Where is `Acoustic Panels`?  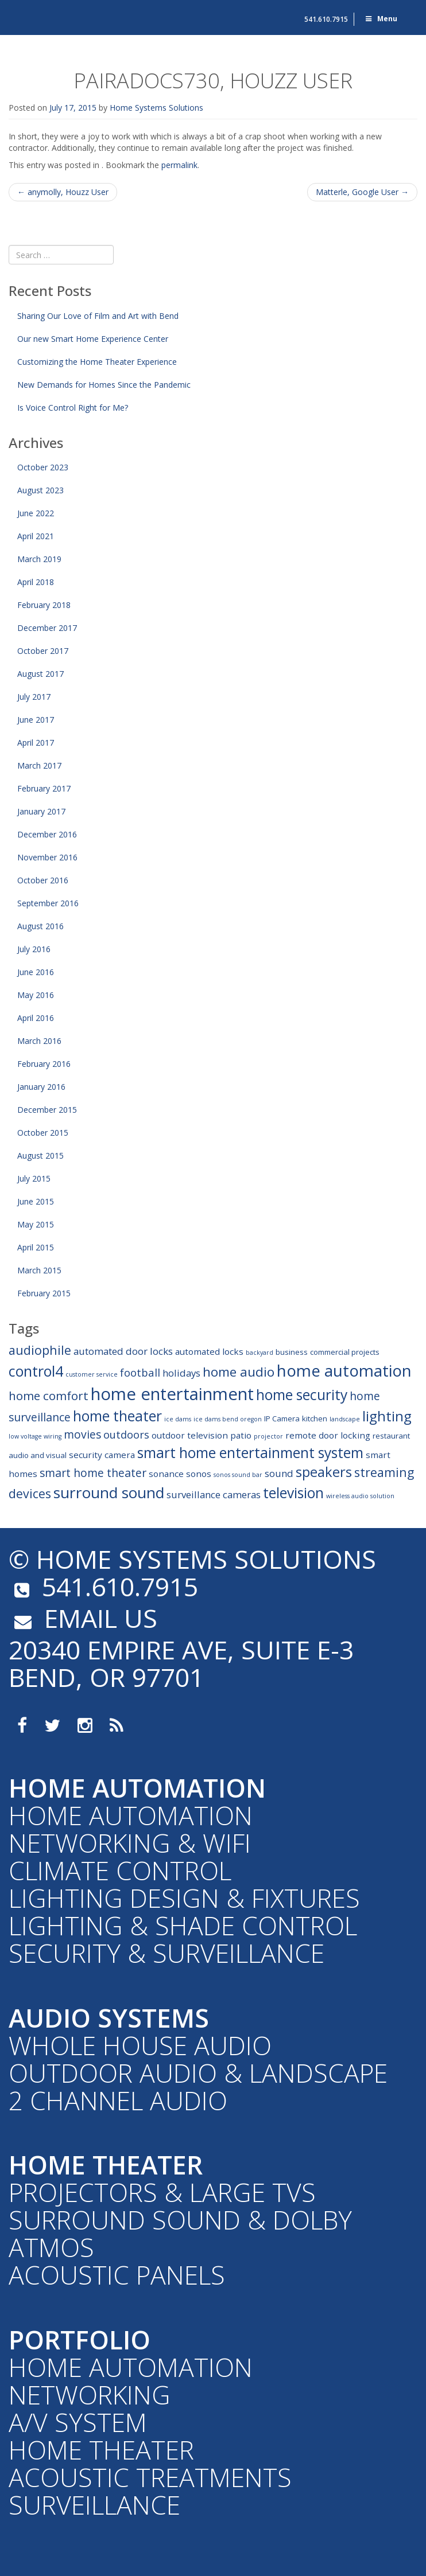 Acoustic Panels is located at coordinates (117, 2274).